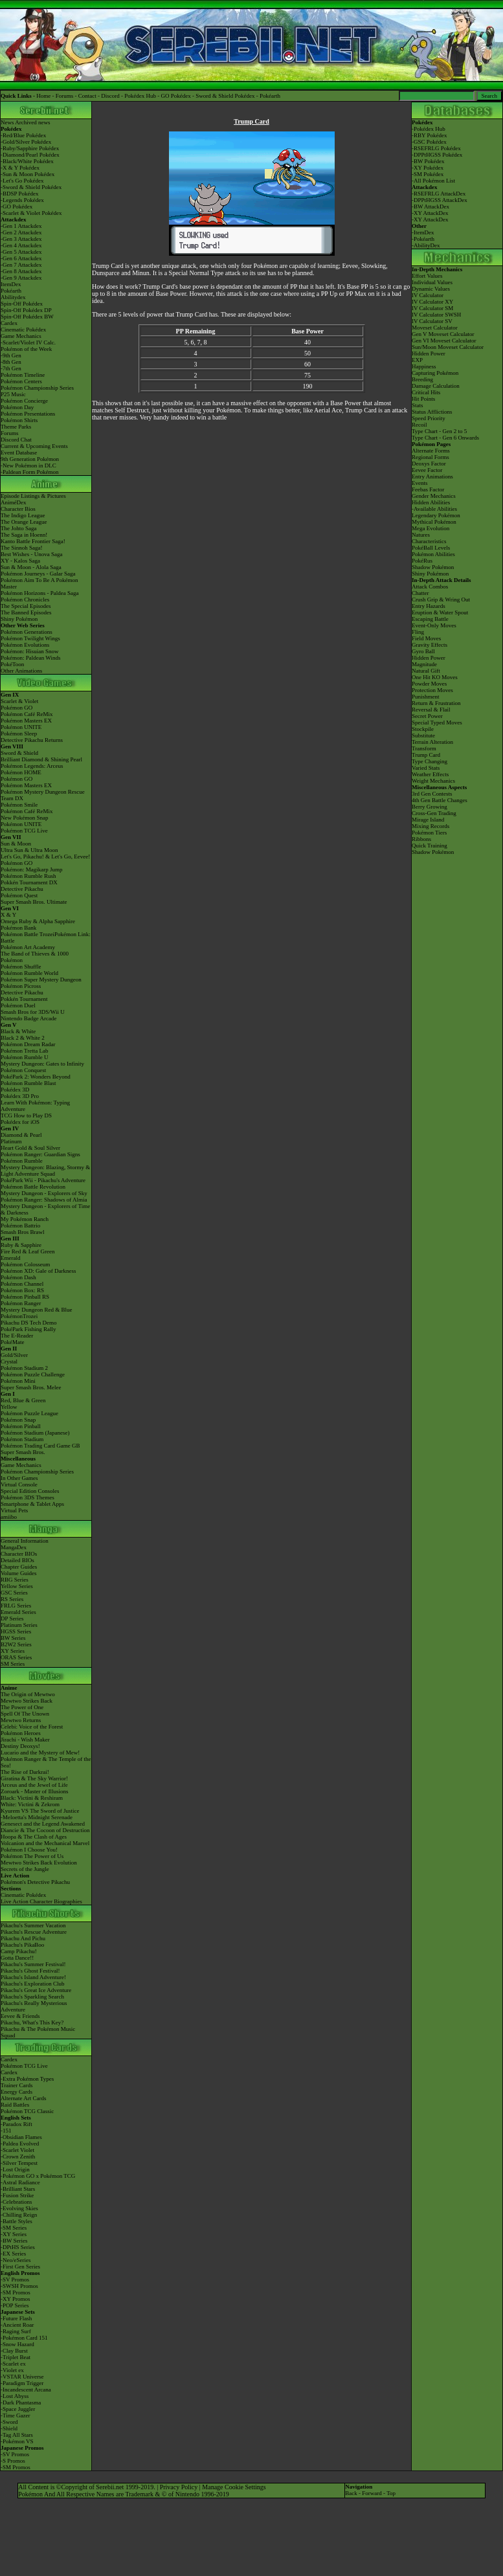 Image resolution: width=503 pixels, height=2576 pixels. What do you see at coordinates (34, 1791) in the screenshot?
I see `Zoroark - Master of Illusions` at bounding box center [34, 1791].